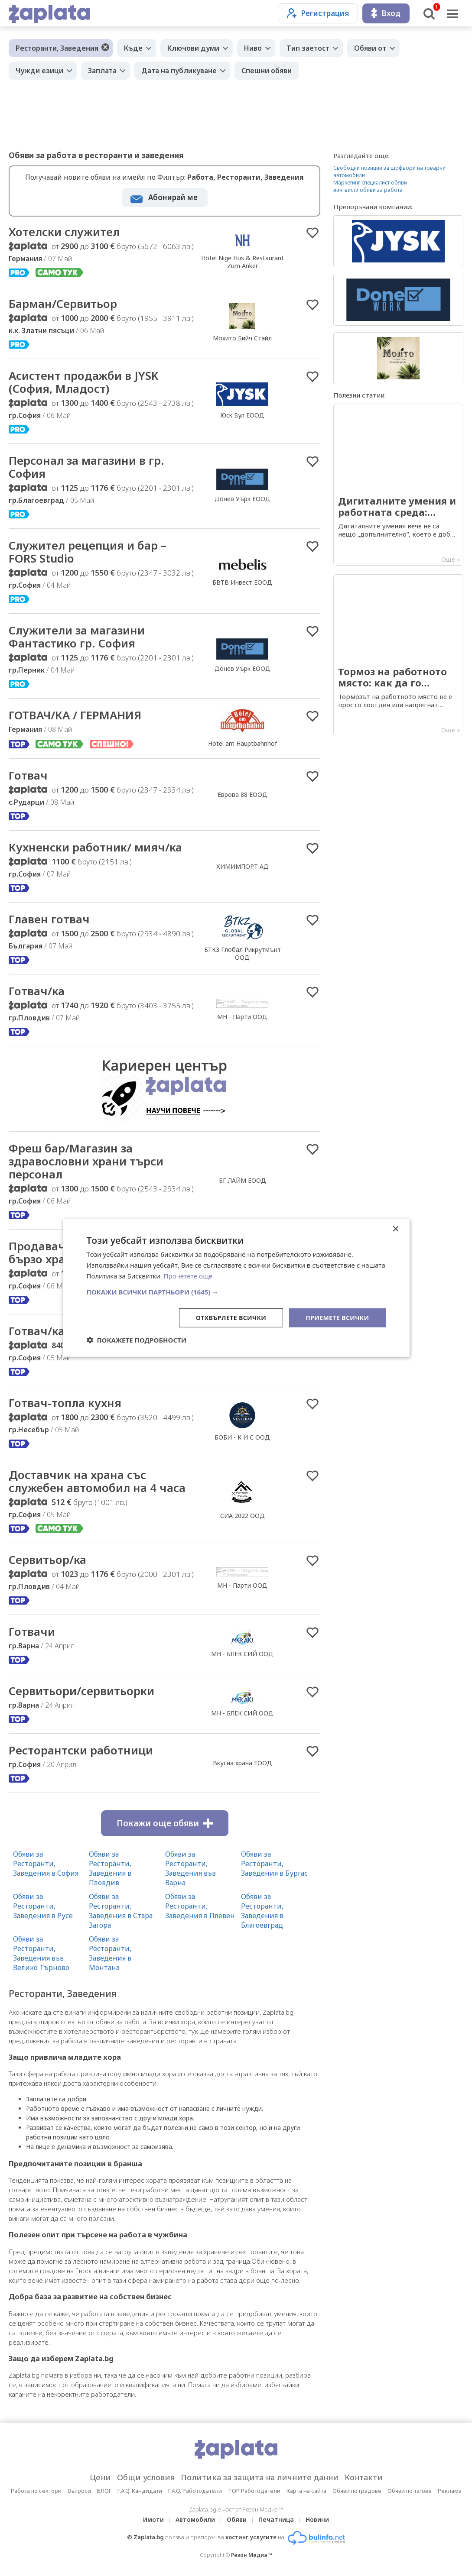 This screenshot has width=472, height=2576. What do you see at coordinates (65, 1403) in the screenshot?
I see `Готвач-топла кухня` at bounding box center [65, 1403].